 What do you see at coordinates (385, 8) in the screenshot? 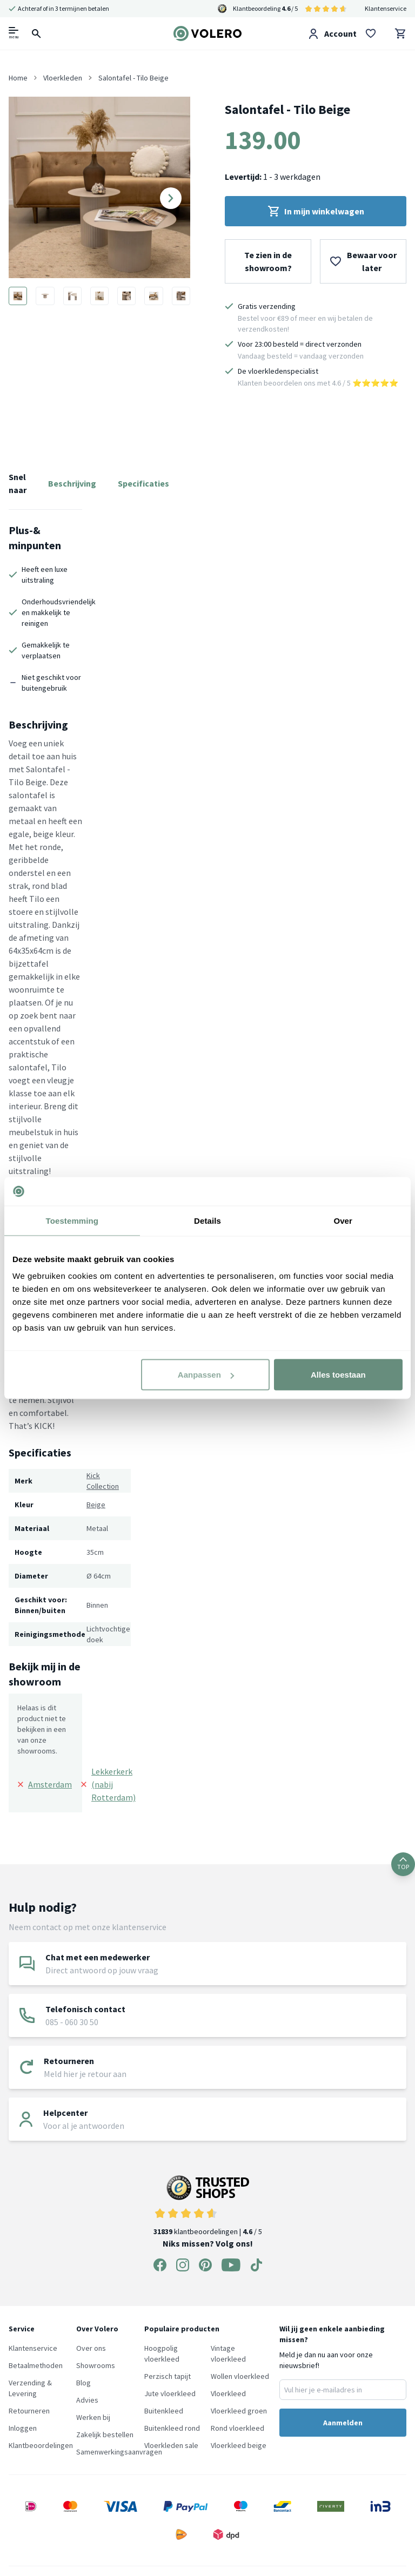
I see `Klantenservice` at bounding box center [385, 8].